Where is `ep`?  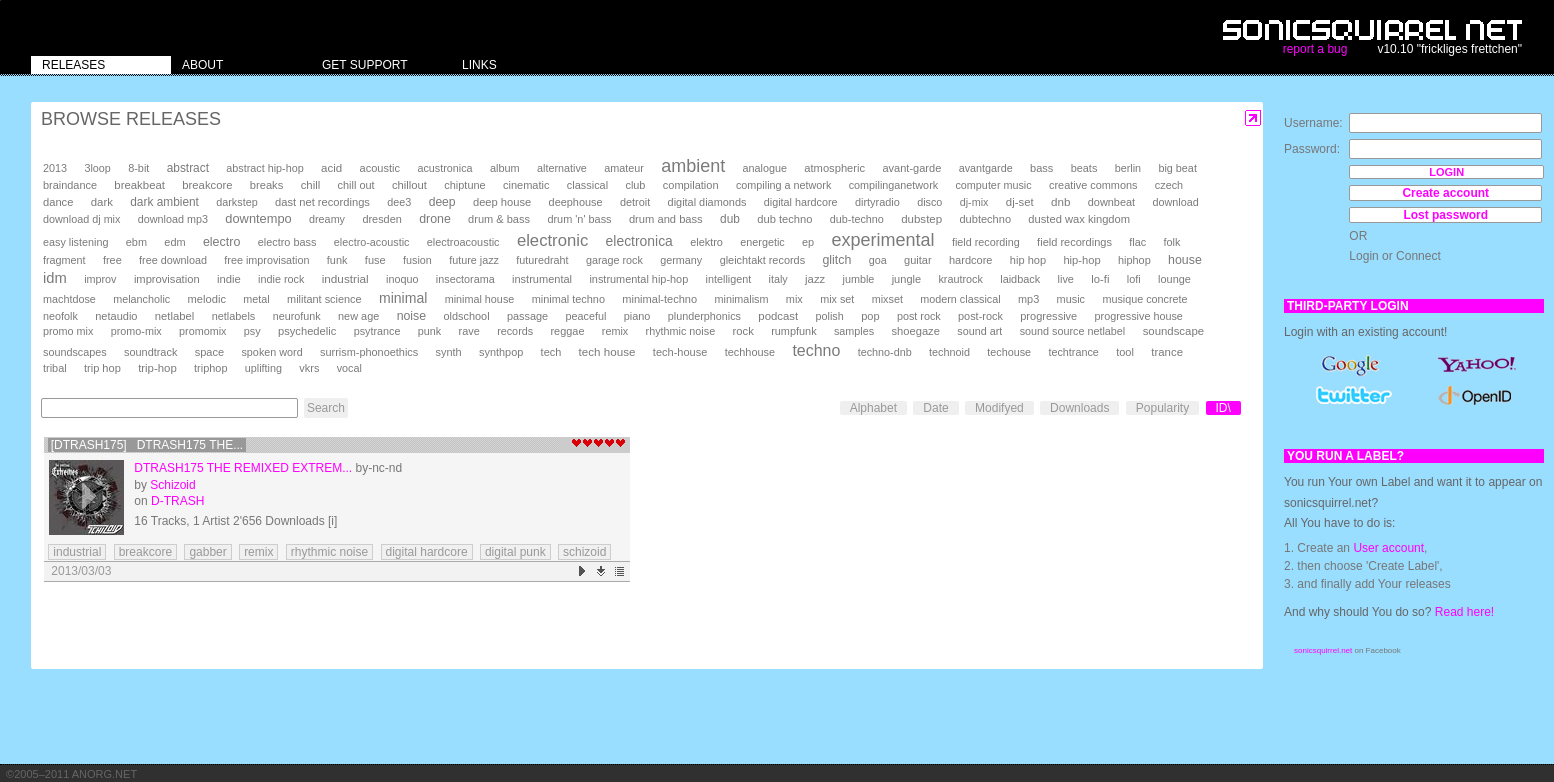
ep is located at coordinates (808, 242).